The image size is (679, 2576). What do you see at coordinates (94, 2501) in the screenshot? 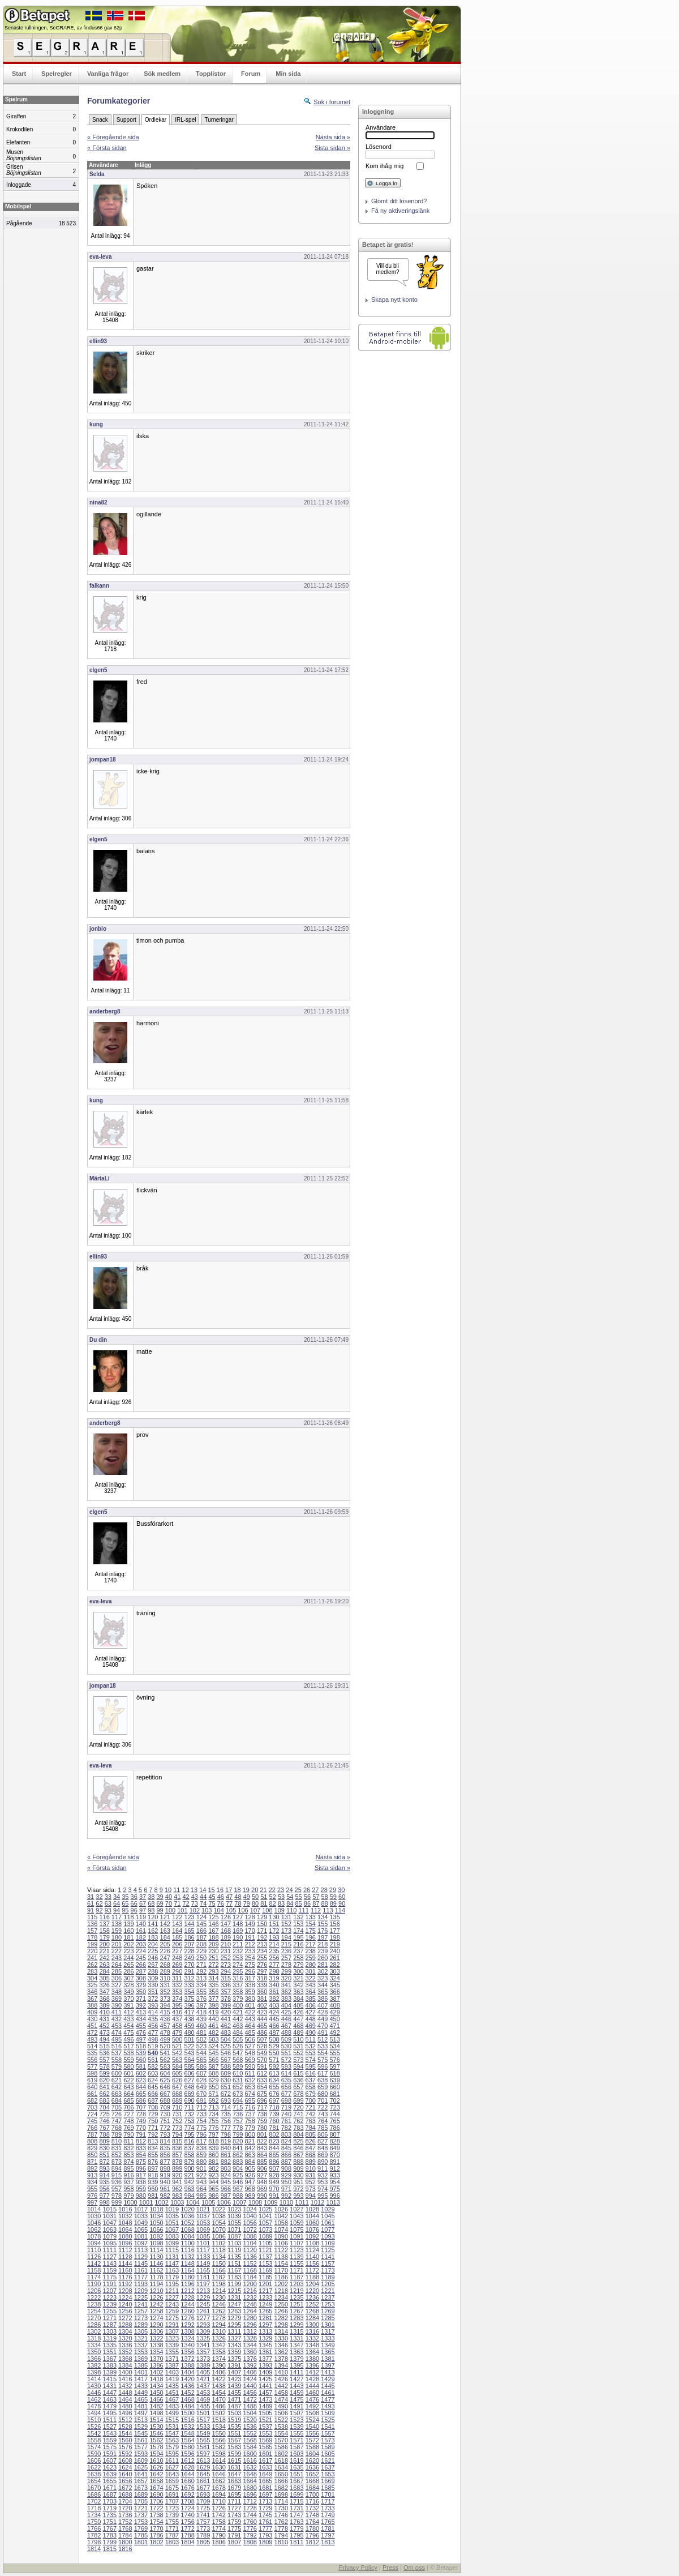
I see `1702` at bounding box center [94, 2501].